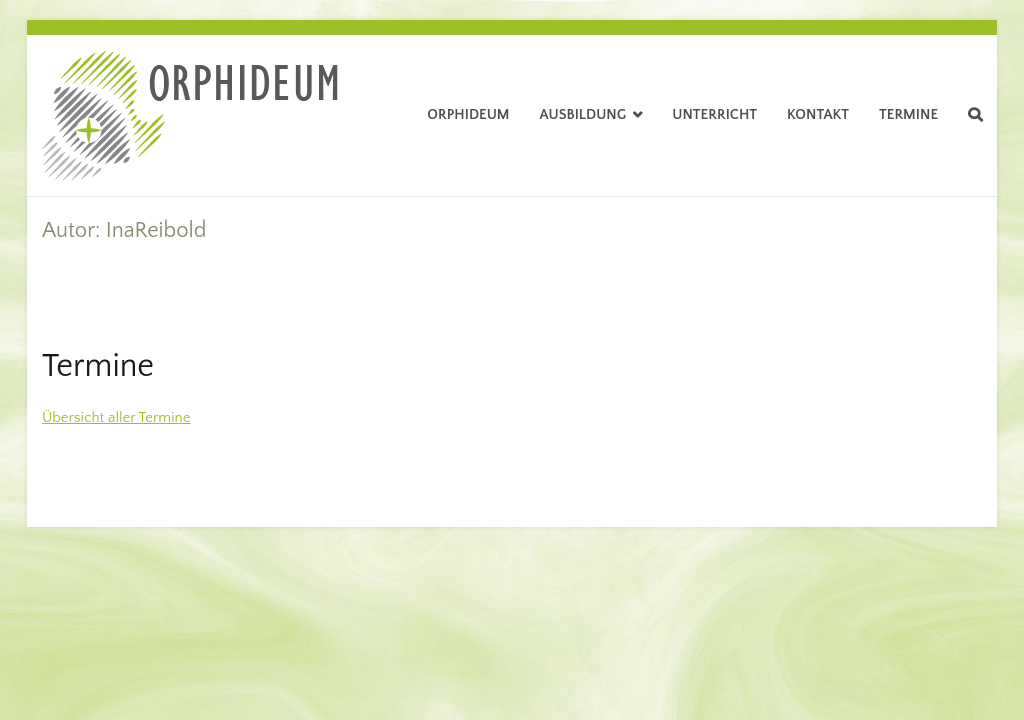 The width and height of the screenshot is (1024, 720). What do you see at coordinates (116, 417) in the screenshot?
I see `Übersicht aller Termine` at bounding box center [116, 417].